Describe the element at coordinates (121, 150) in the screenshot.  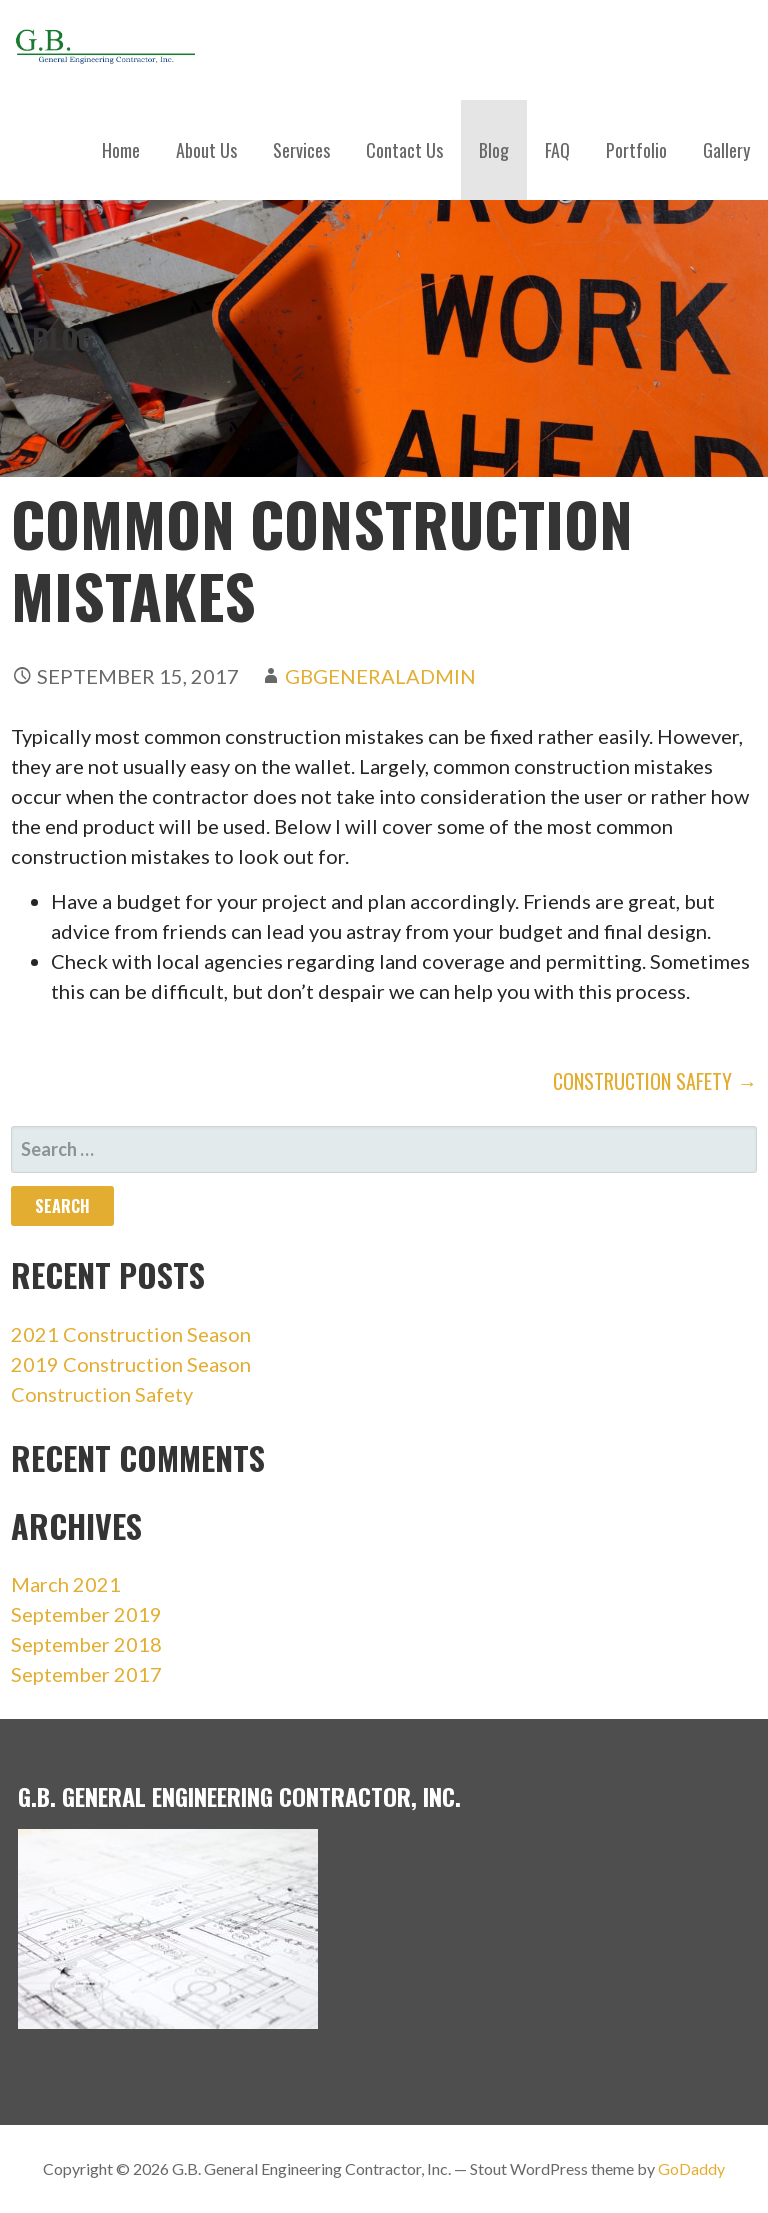
I see `Home` at that location.